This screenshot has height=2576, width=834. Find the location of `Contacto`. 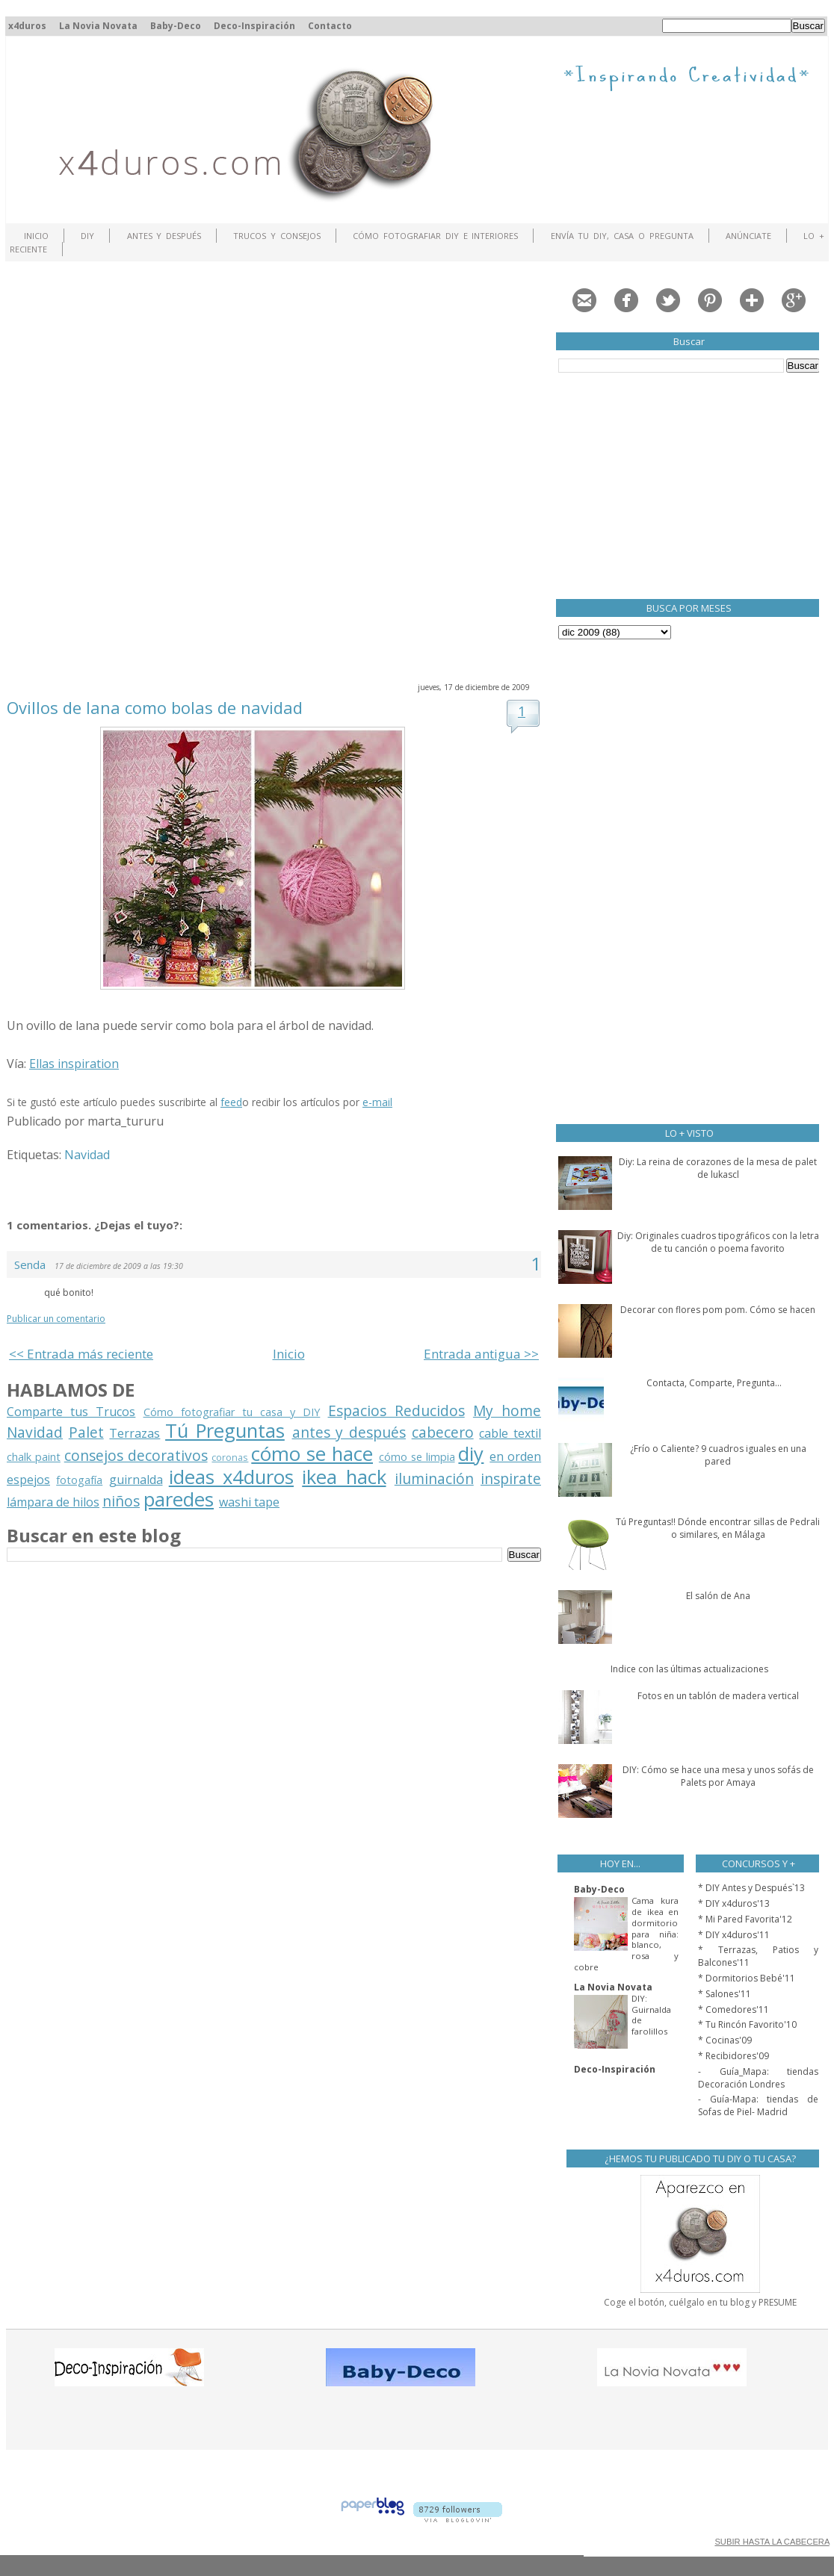

Contacto is located at coordinates (330, 25).